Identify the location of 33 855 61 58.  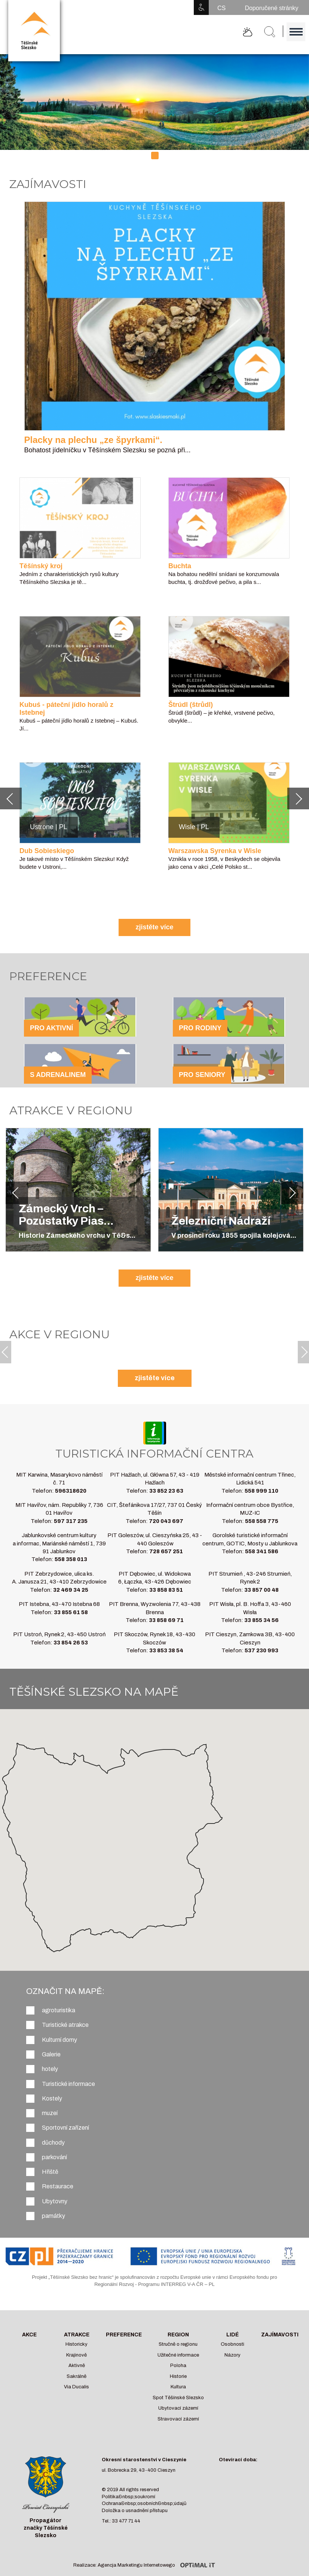
(71, 1612).